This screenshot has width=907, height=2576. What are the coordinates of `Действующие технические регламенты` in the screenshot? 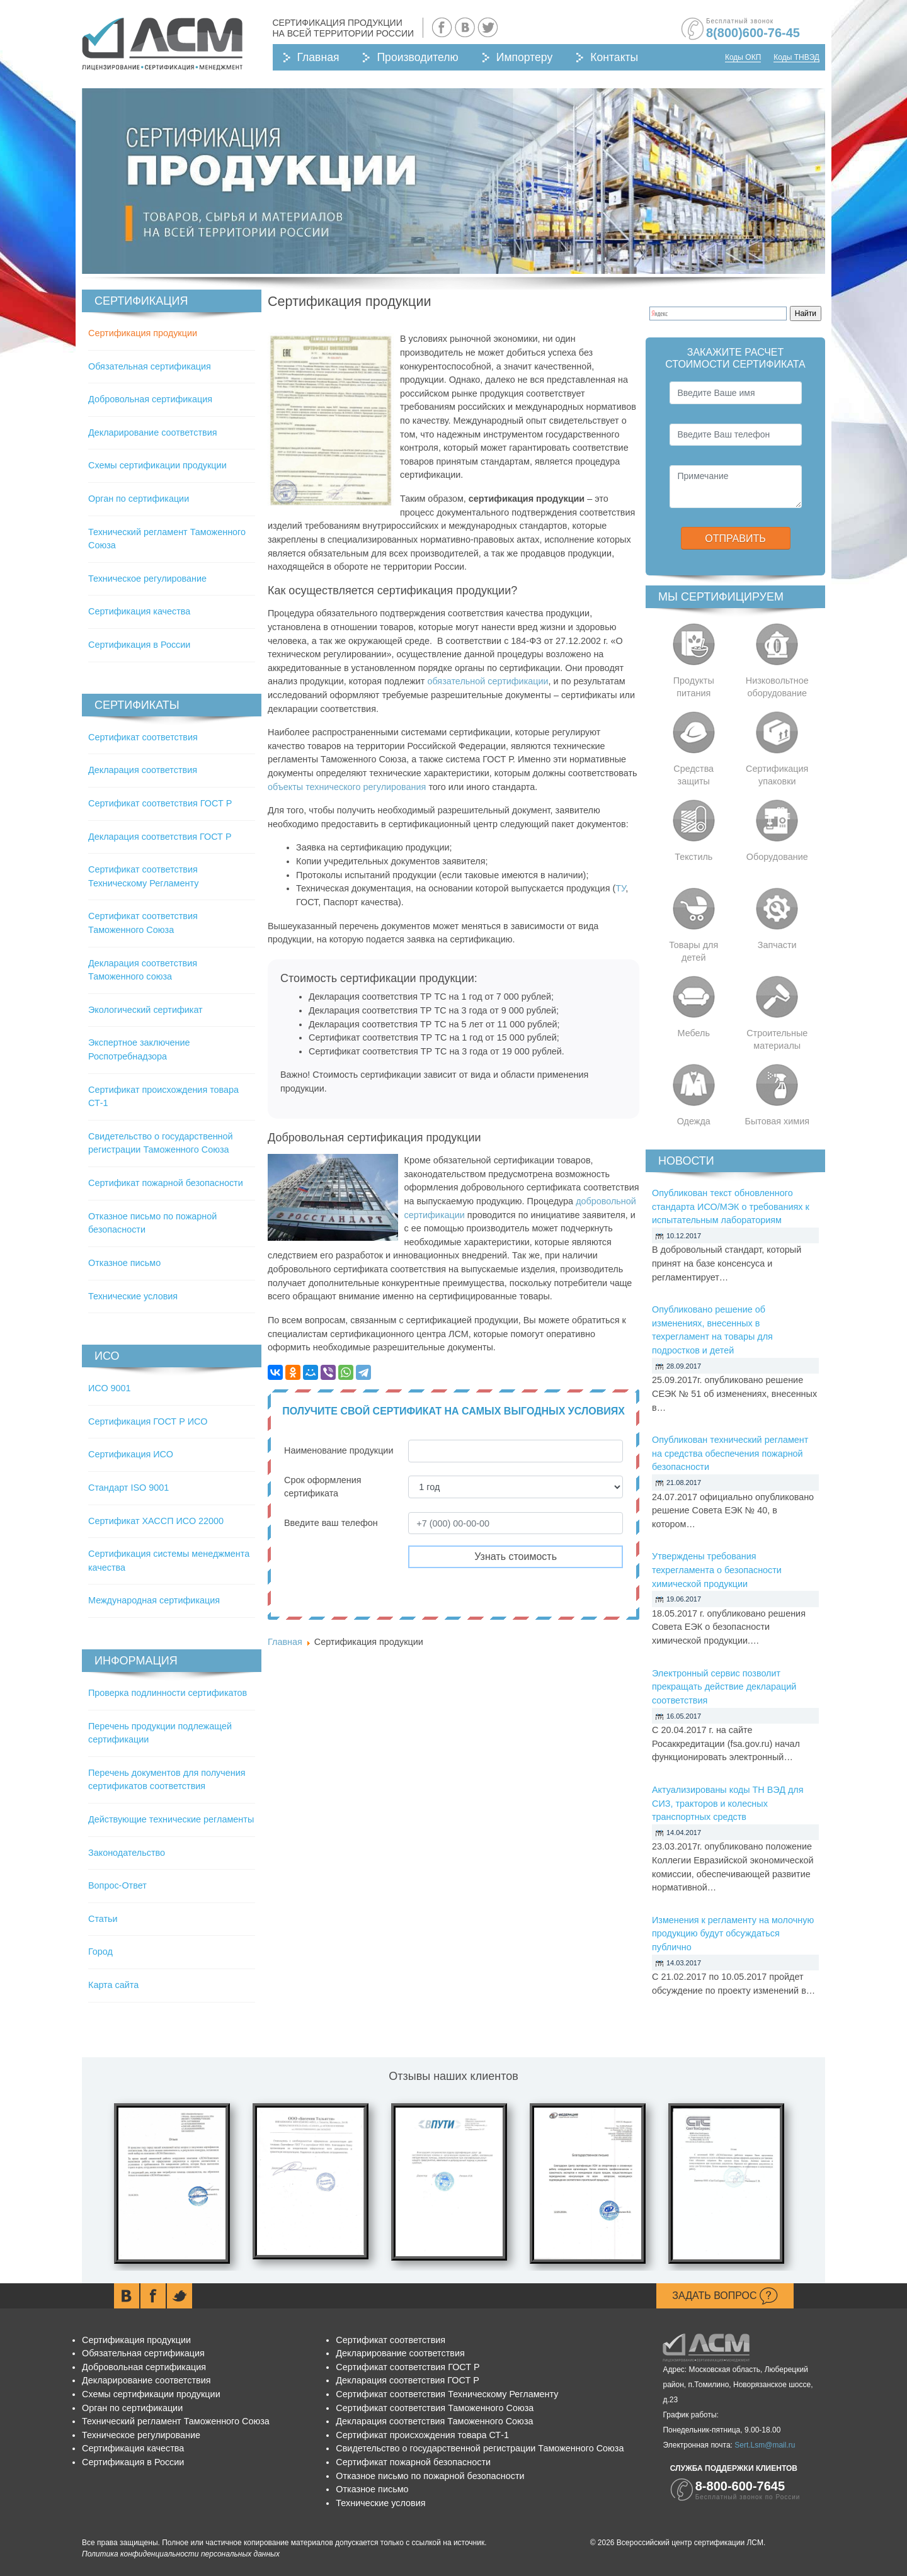 It's located at (171, 1819).